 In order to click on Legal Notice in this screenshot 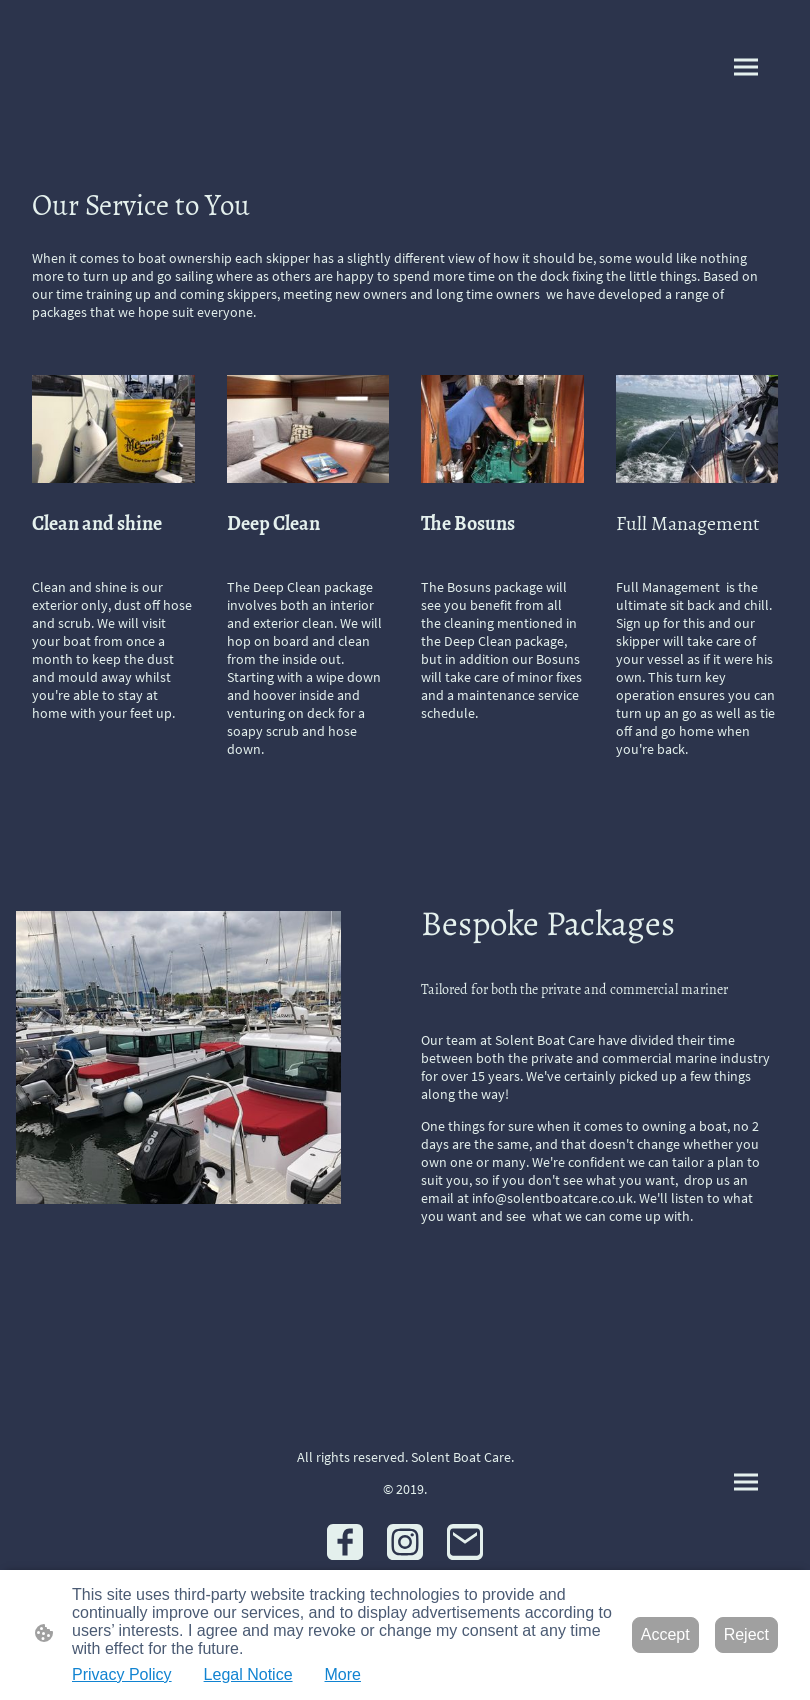, I will do `click(248, 1674)`.